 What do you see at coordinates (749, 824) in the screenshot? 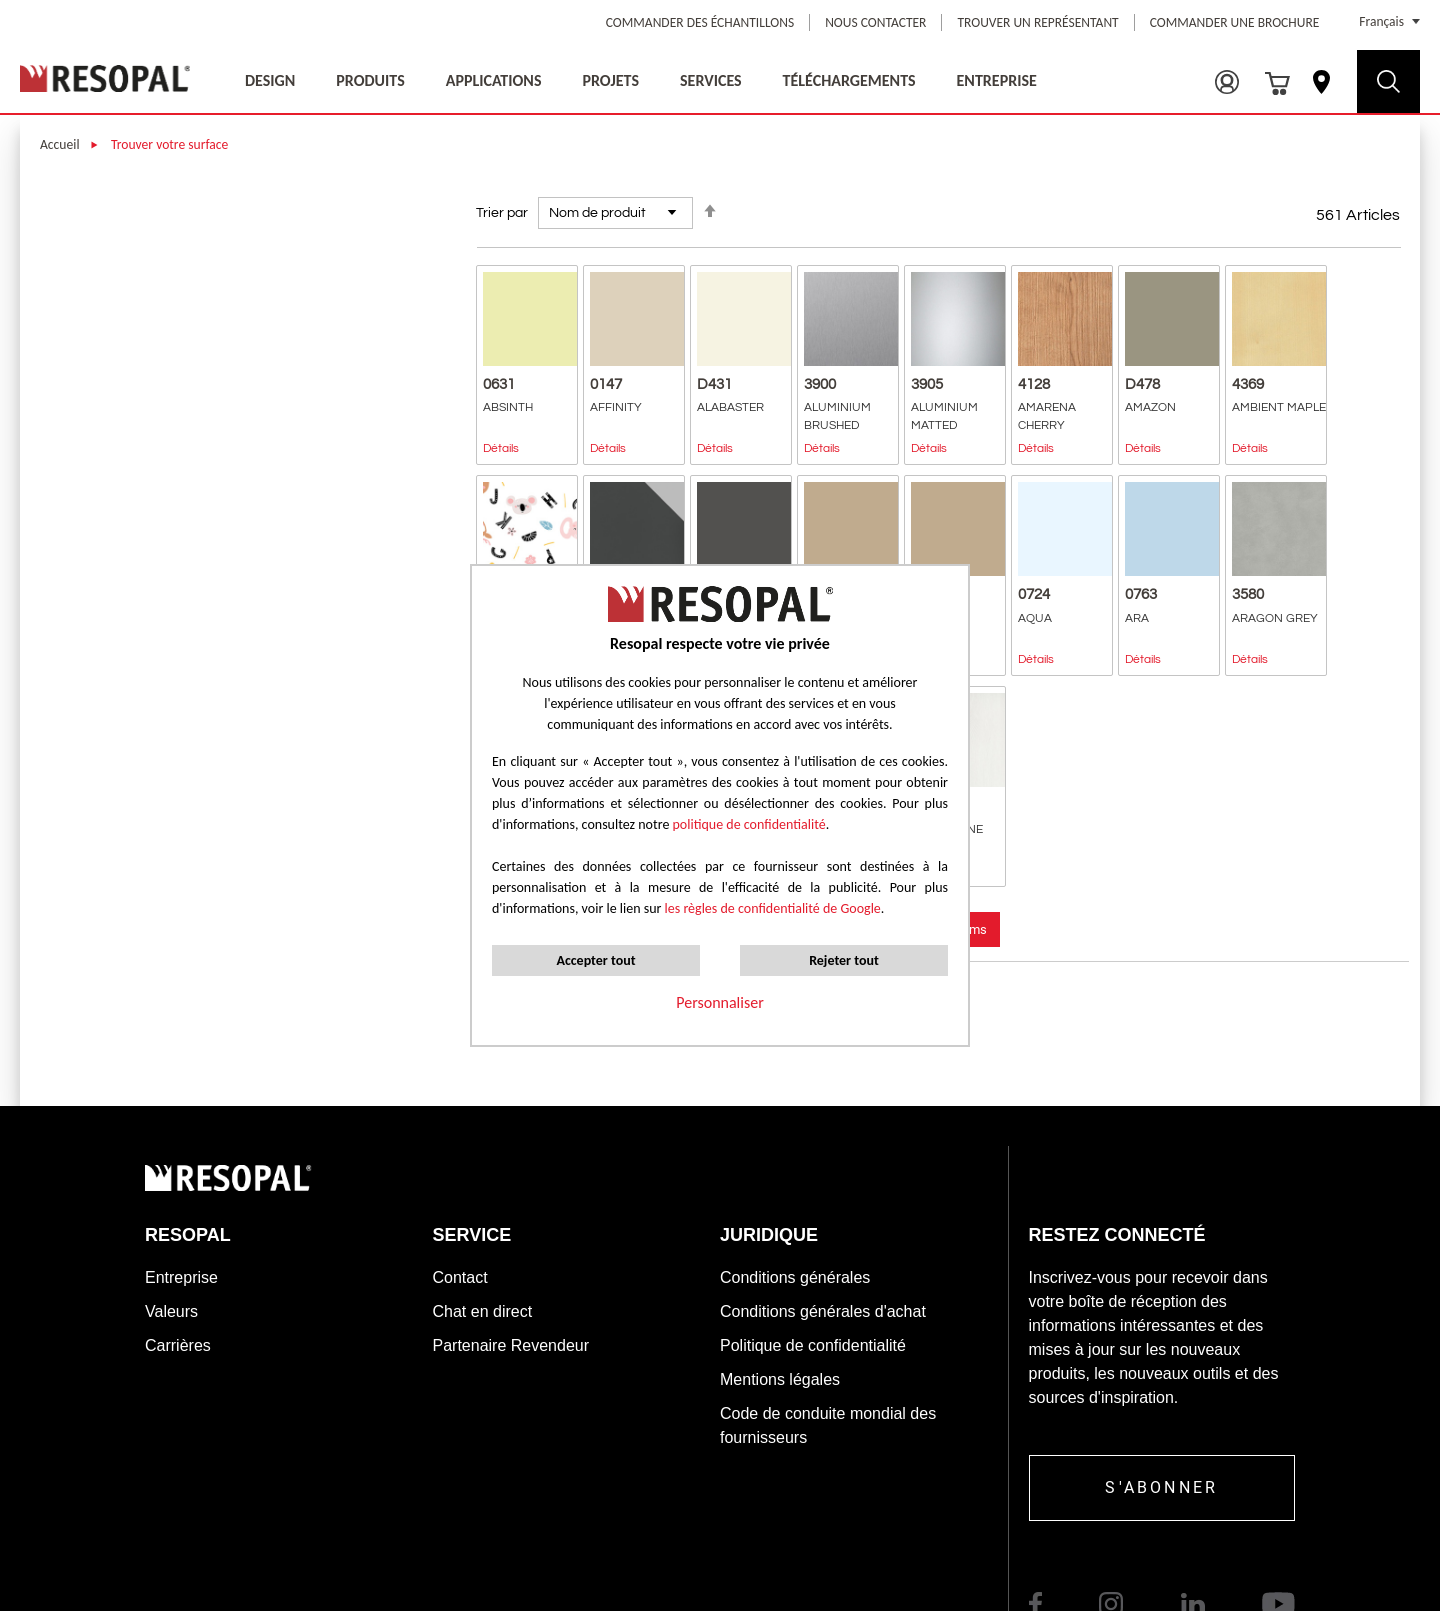
I see `politique de confidentialité` at bounding box center [749, 824].